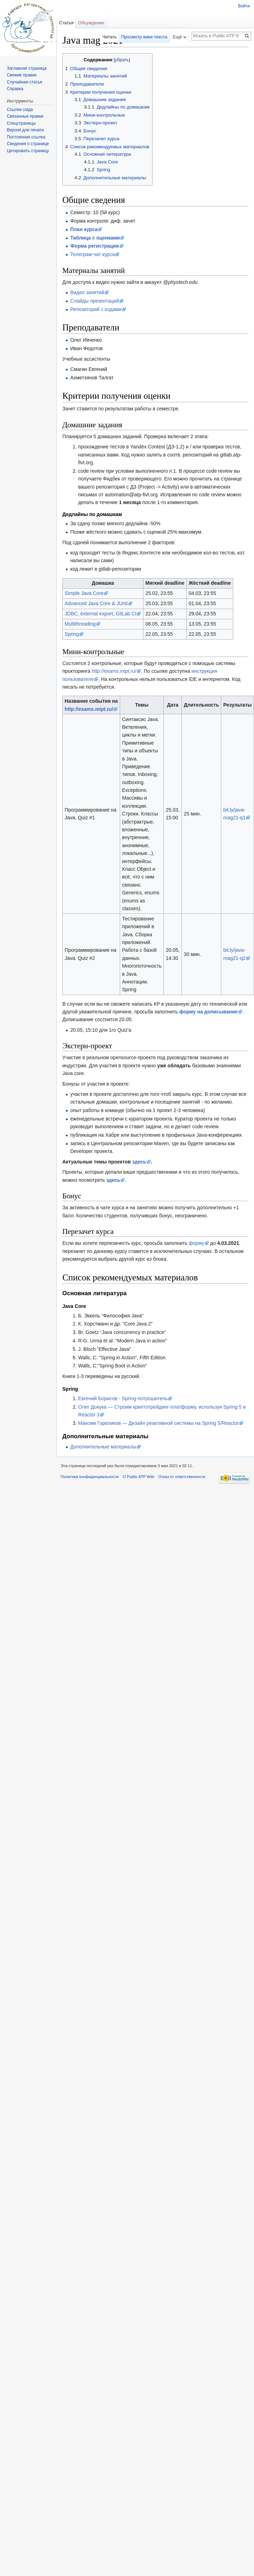 This screenshot has width=254, height=2576. I want to click on Свежие правки, so click(21, 75).